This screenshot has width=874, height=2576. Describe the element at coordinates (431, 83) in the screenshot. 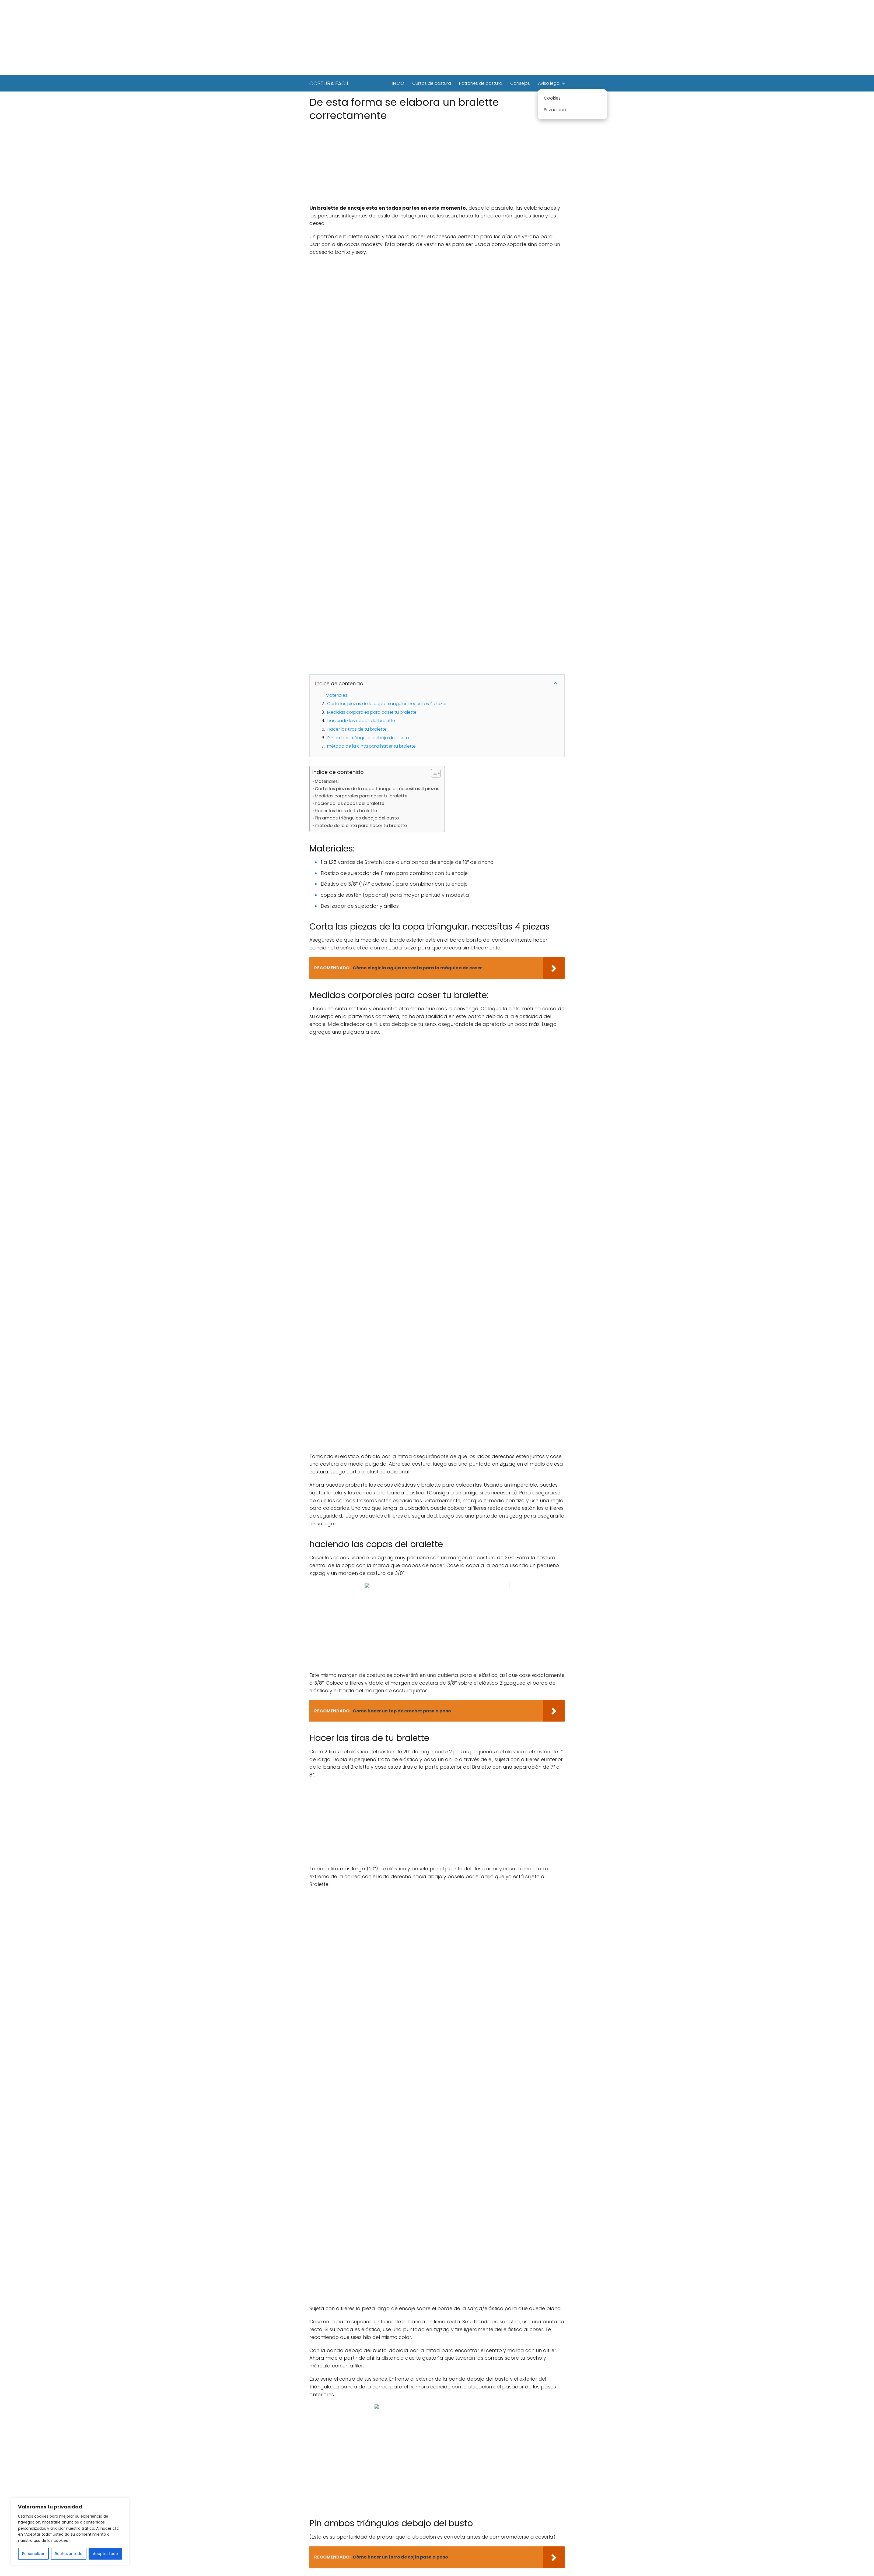

I see `Cursos de costura` at that location.